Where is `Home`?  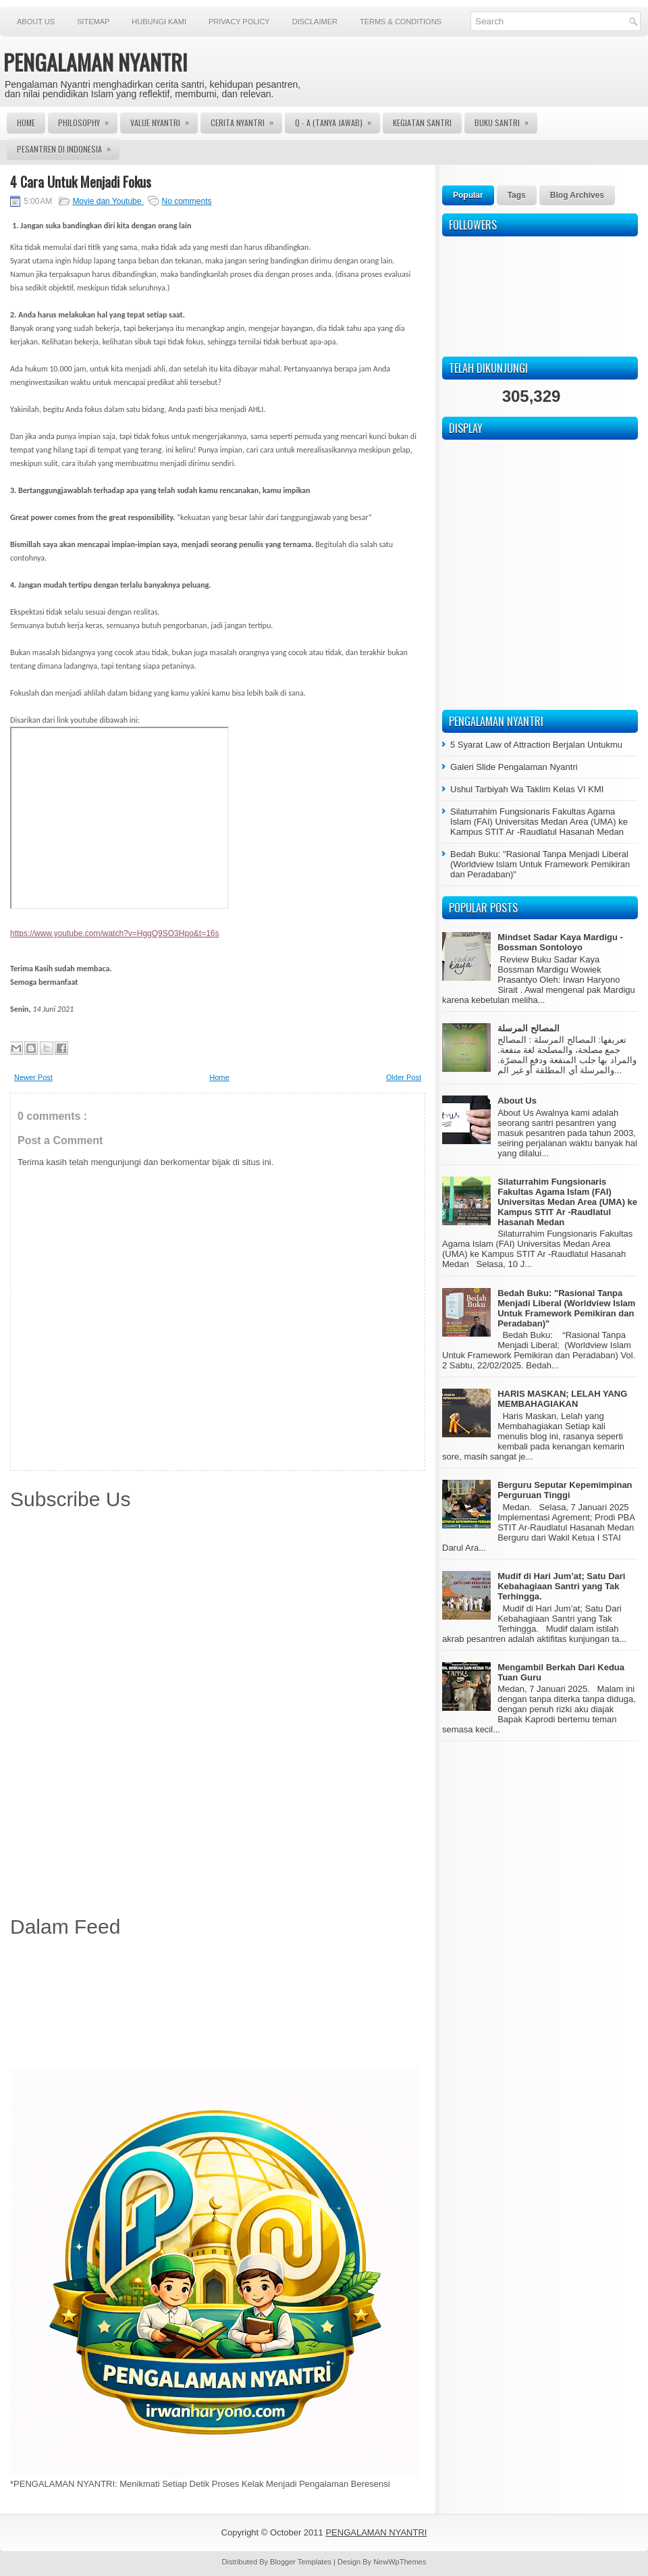
Home is located at coordinates (26, 122).